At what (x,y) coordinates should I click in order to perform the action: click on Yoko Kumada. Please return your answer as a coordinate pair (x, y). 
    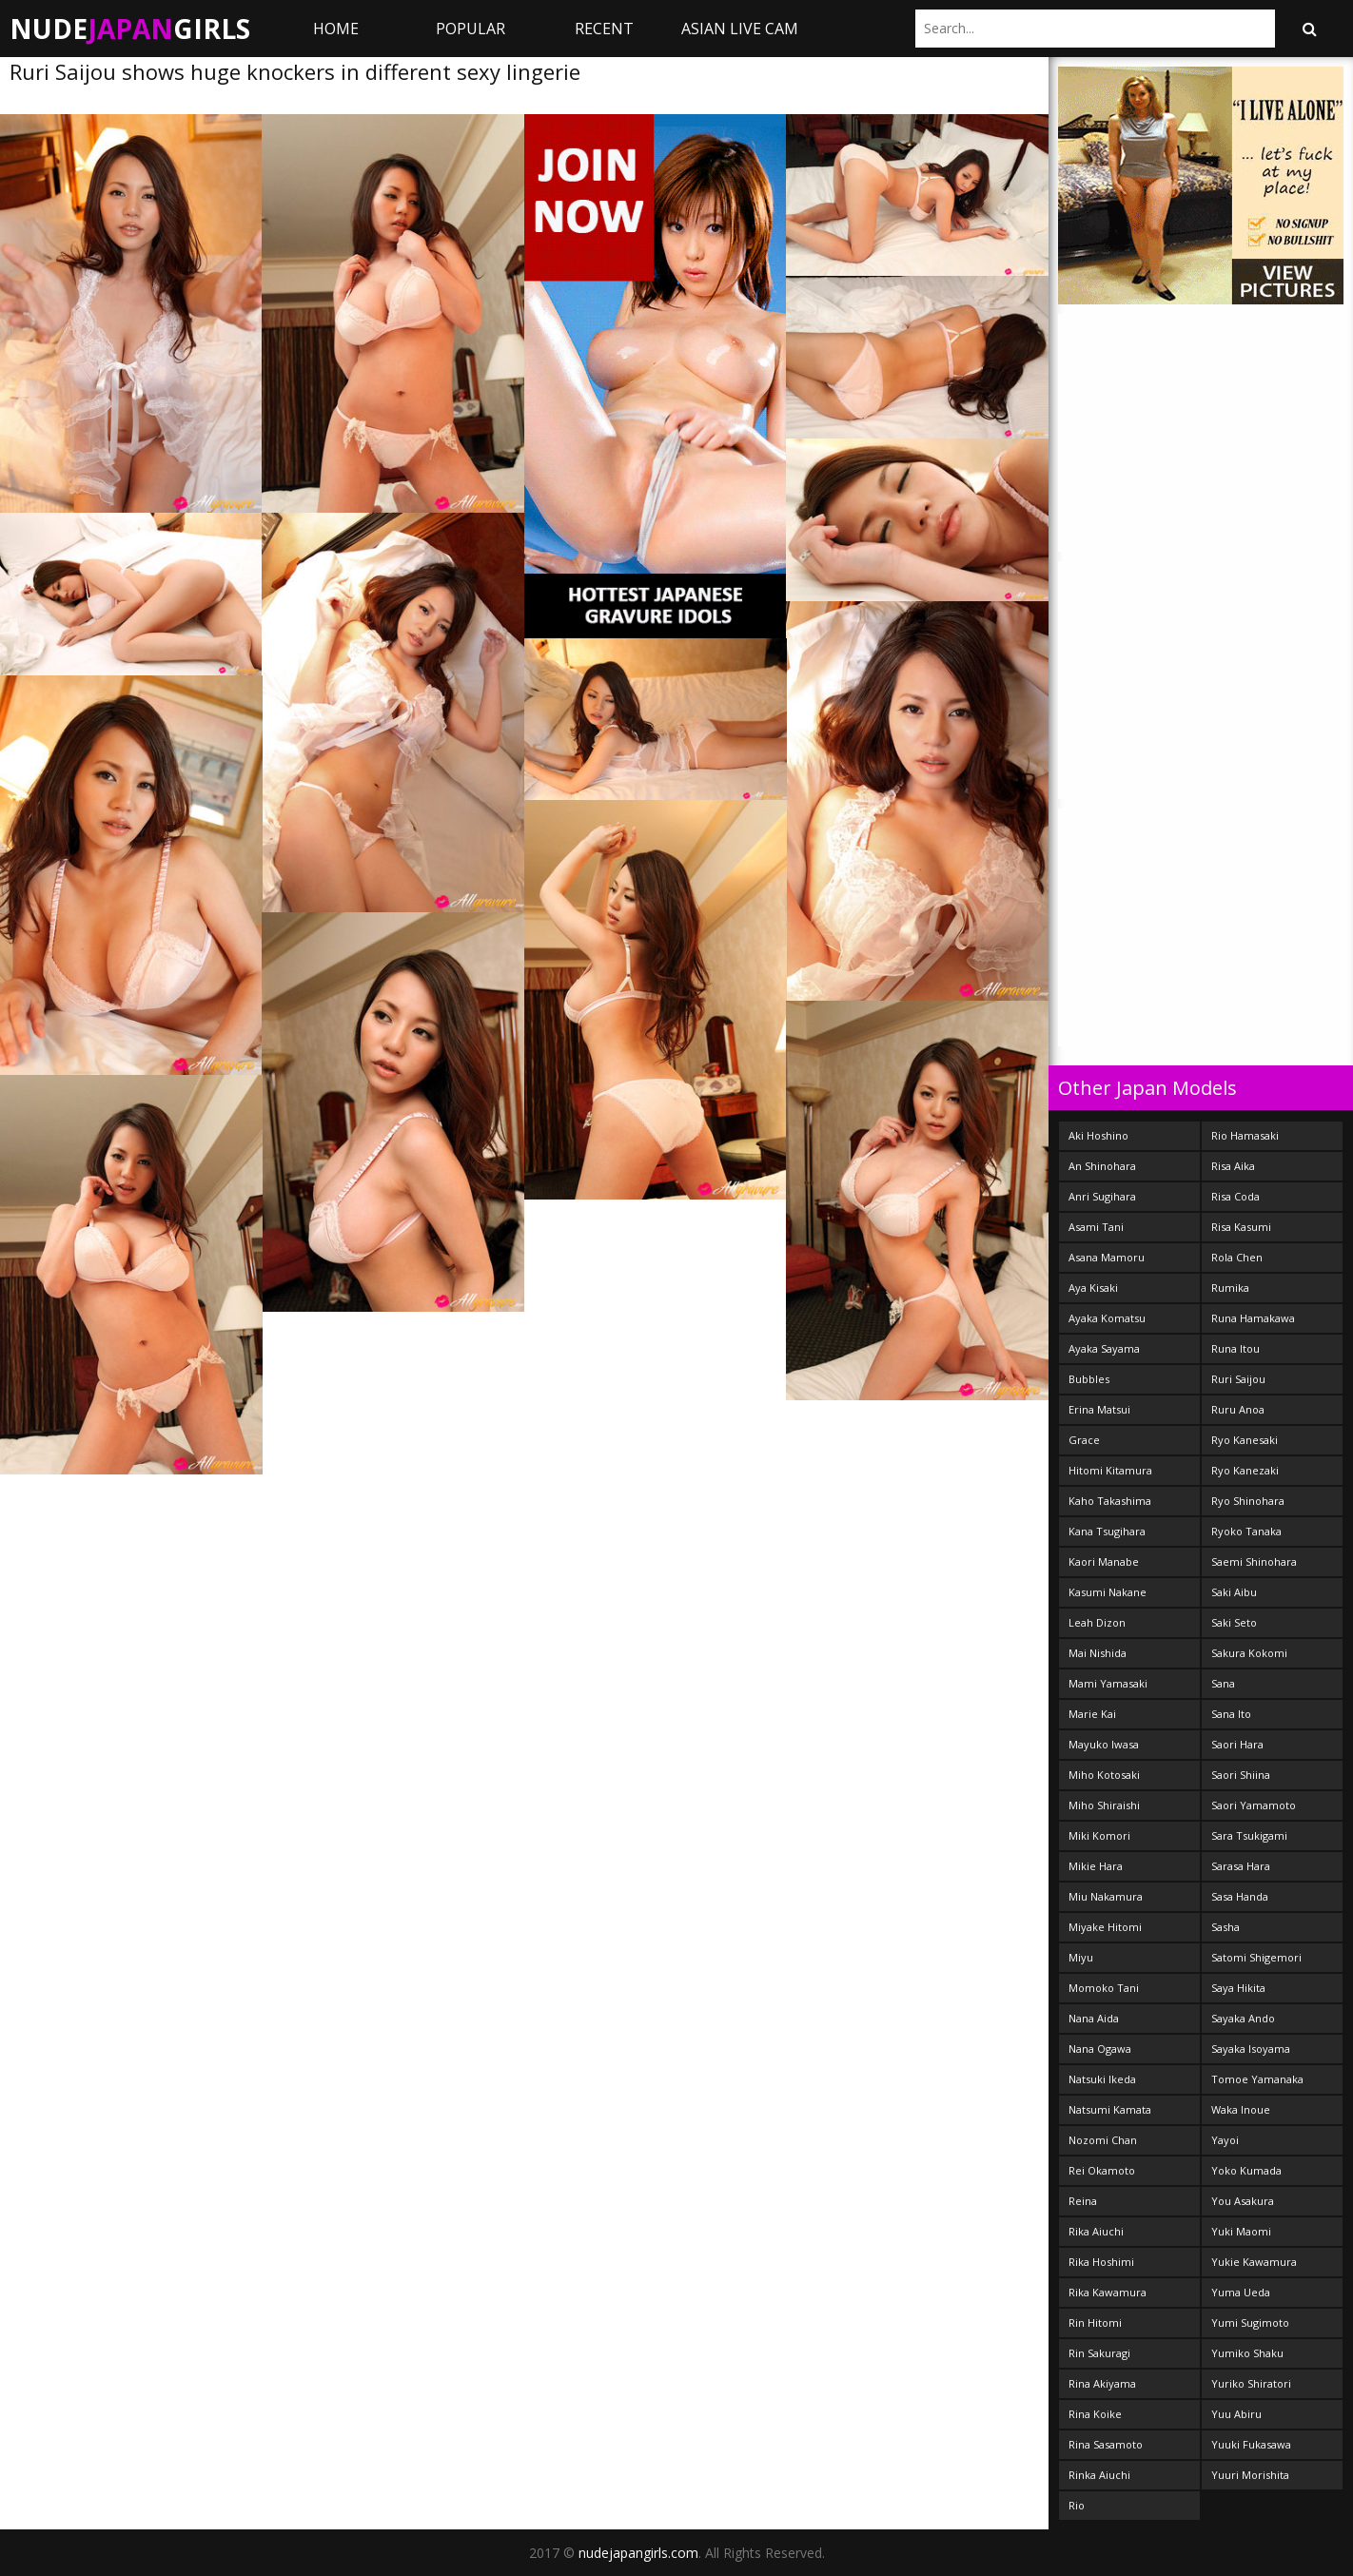
    Looking at the image, I should click on (1246, 2170).